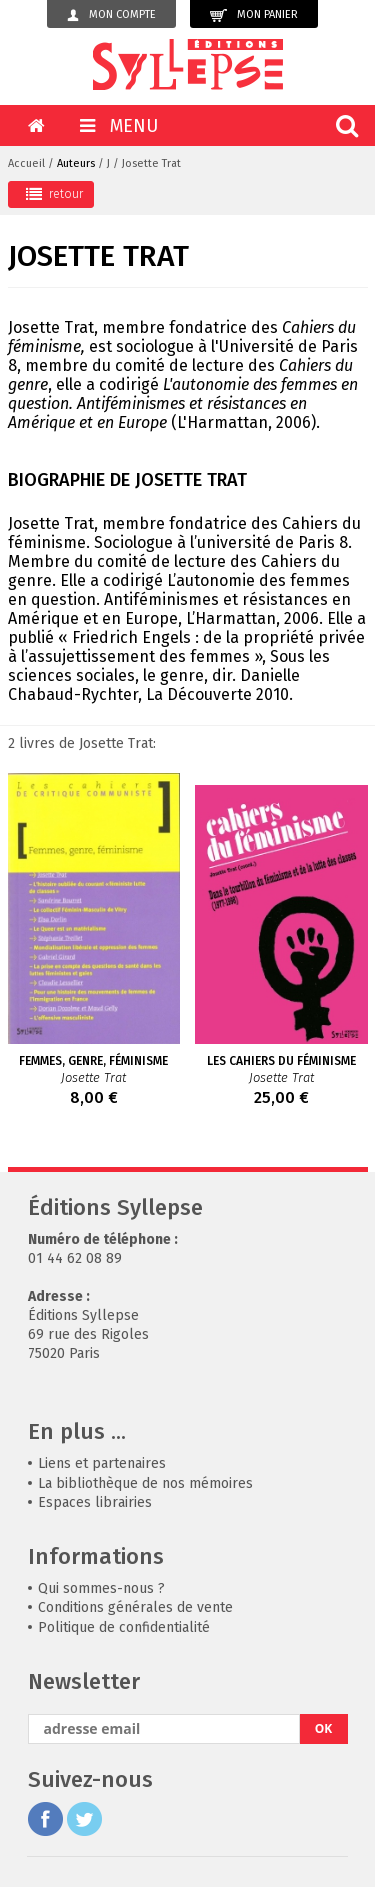 The width and height of the screenshot is (375, 1887). What do you see at coordinates (135, 1607) in the screenshot?
I see `Conditions générales de vente` at bounding box center [135, 1607].